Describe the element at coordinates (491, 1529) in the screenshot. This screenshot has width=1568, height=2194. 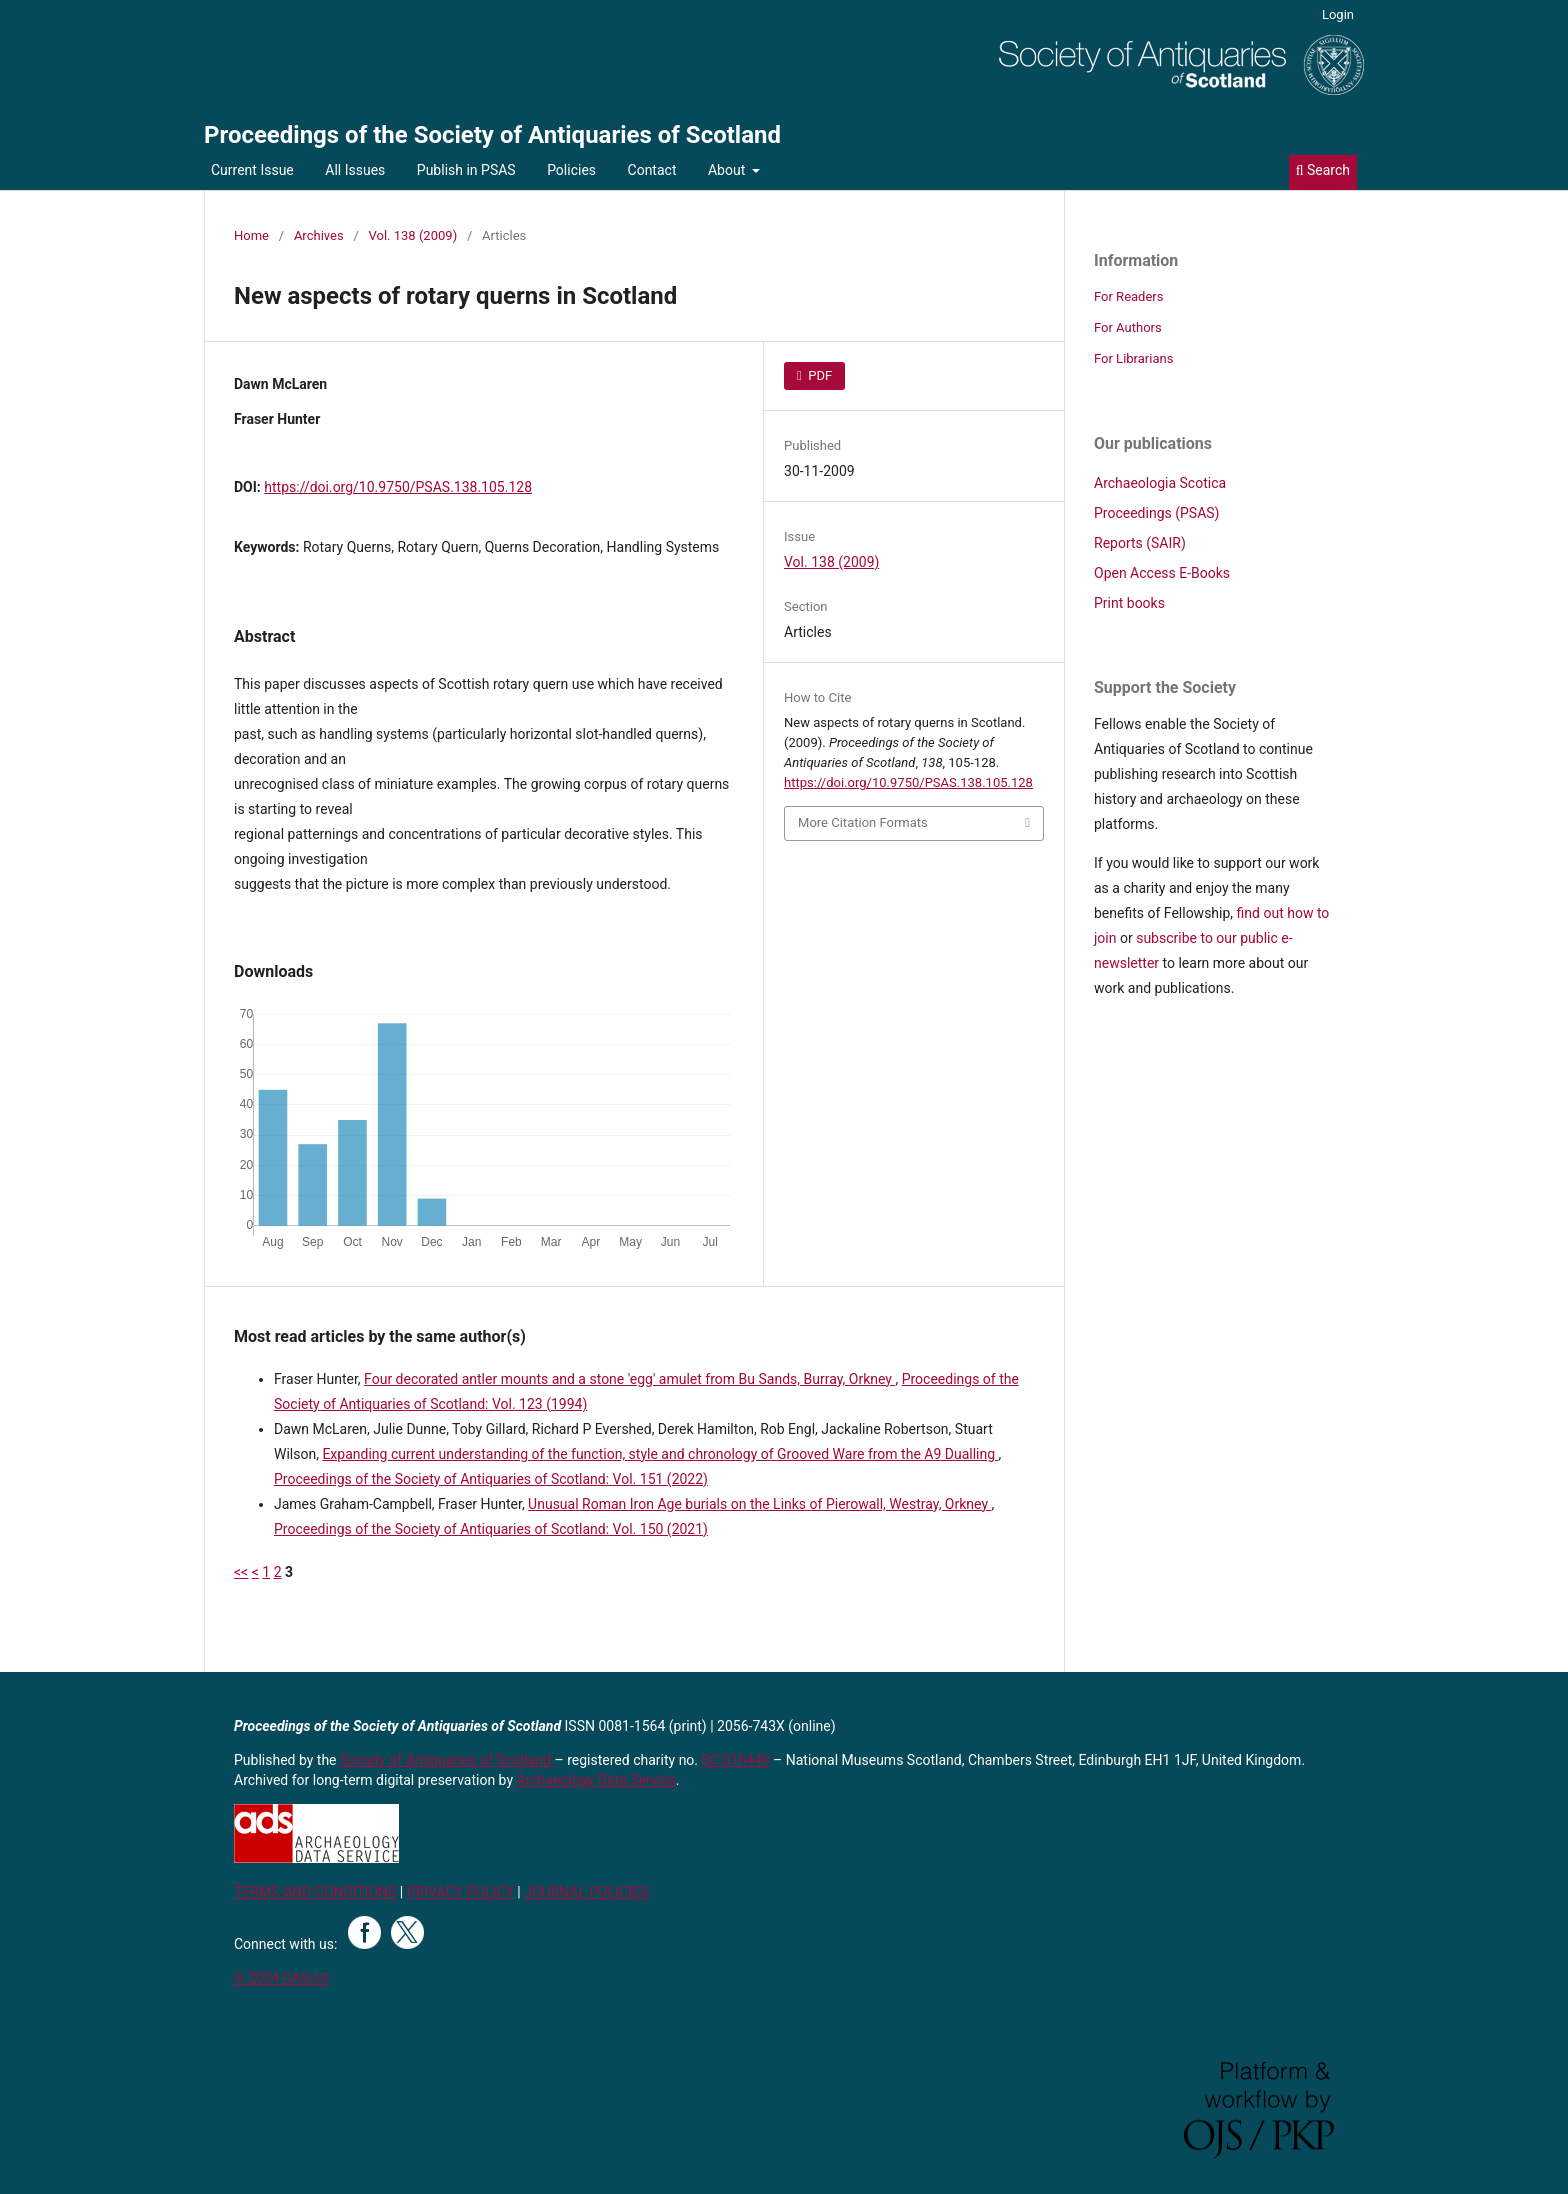
I see `Proceedings of the Society of Antiquaries of Scotland: Vol. 150 (2021)` at that location.